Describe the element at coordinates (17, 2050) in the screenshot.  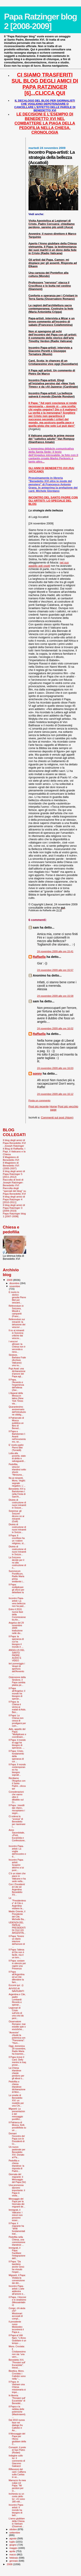
I see `Oggi, domenica 29 novembre, Radio Maria ha trasmes...` at that location.